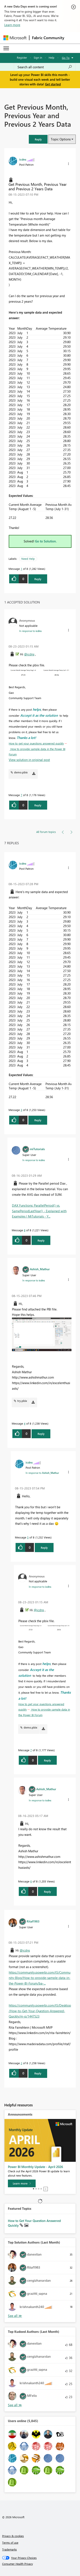  I want to click on 1 [Message 1 of 8], so click(21, 568).